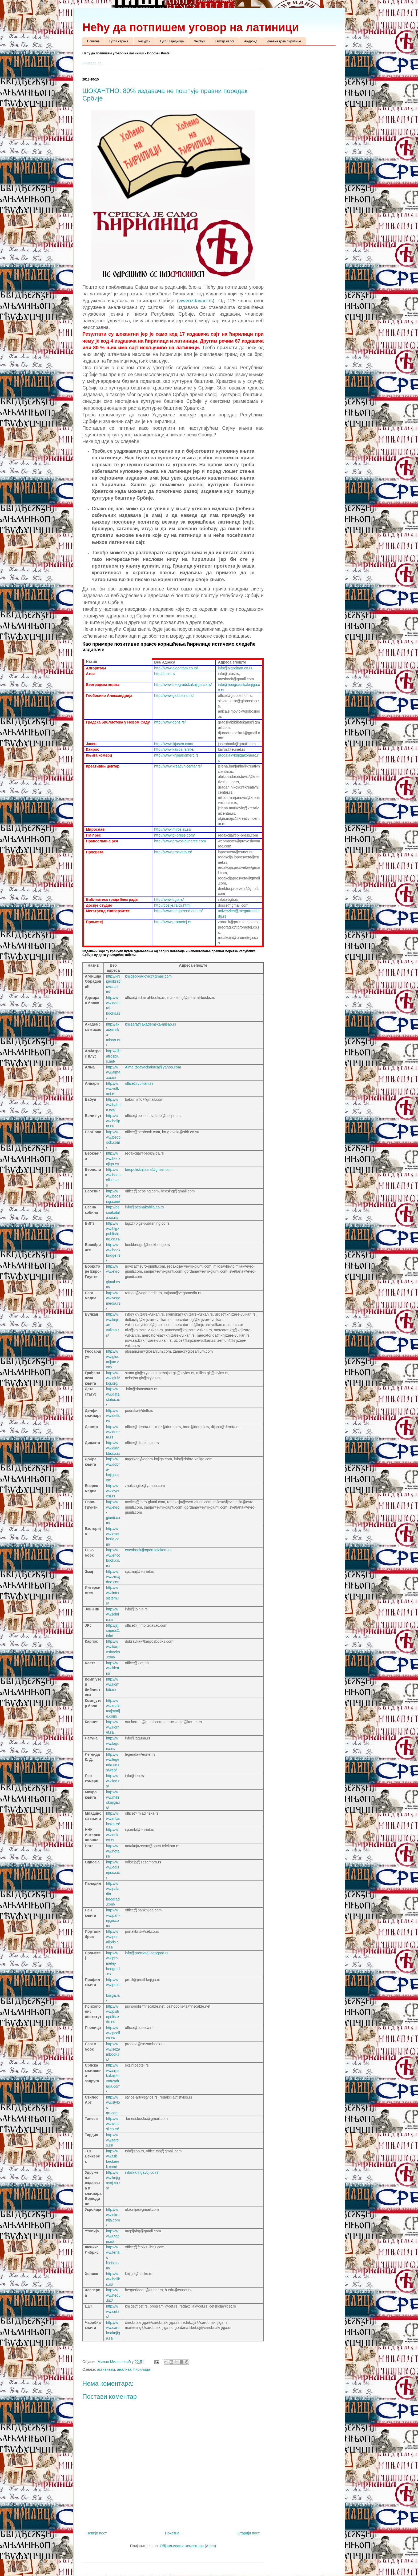 This screenshot has height=2576, width=418. Describe the element at coordinates (113, 1576) in the screenshot. I see `http://www.zmajdoo.com` at that location.